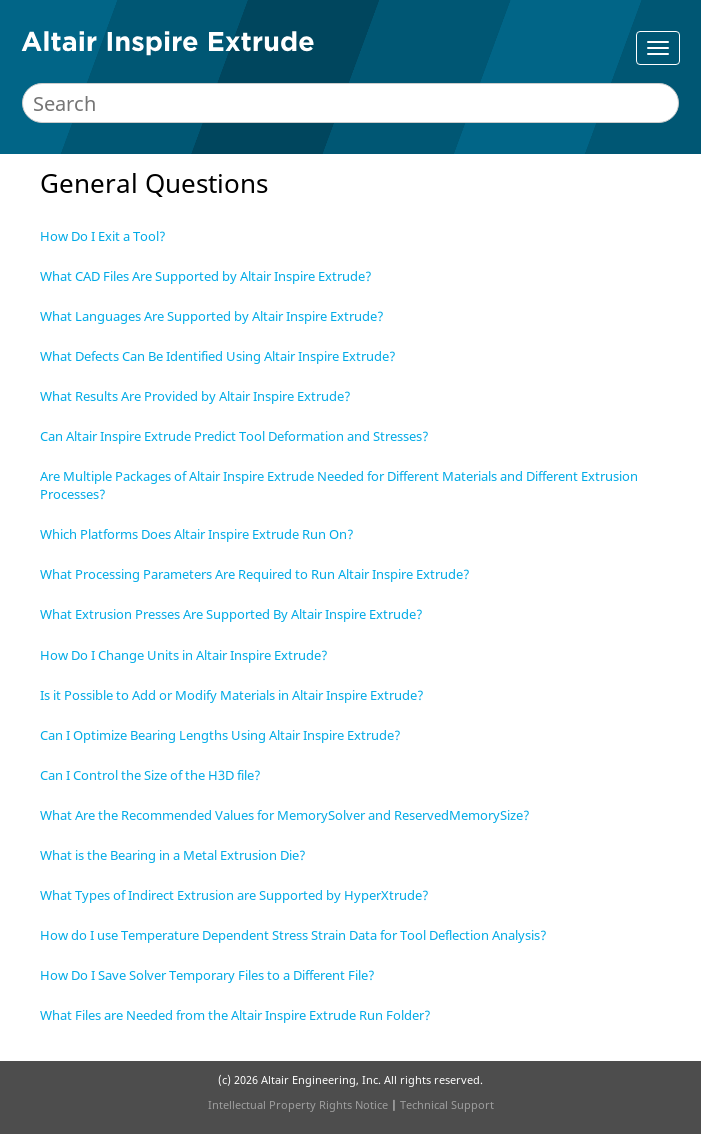 Image resolution: width=701 pixels, height=1134 pixels. Describe the element at coordinates (150, 775) in the screenshot. I see `Can I Control the Size of the H3D file?` at that location.